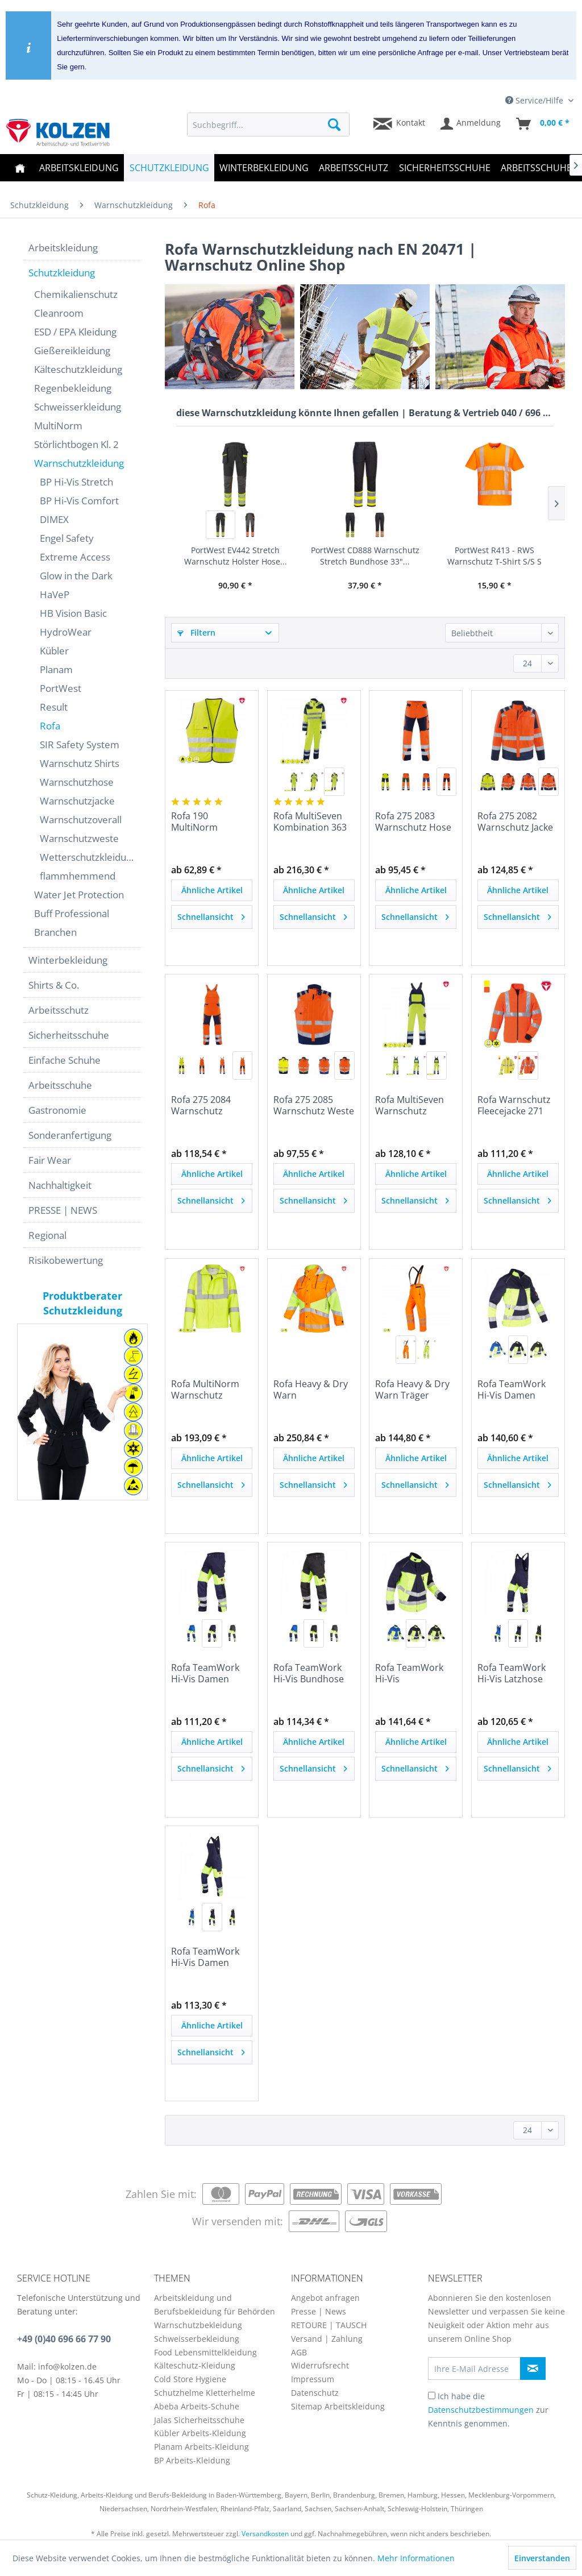 This screenshot has height=2576, width=582. Describe the element at coordinates (201, 2446) in the screenshot. I see `Planam Arbeits-Kleidung` at that location.